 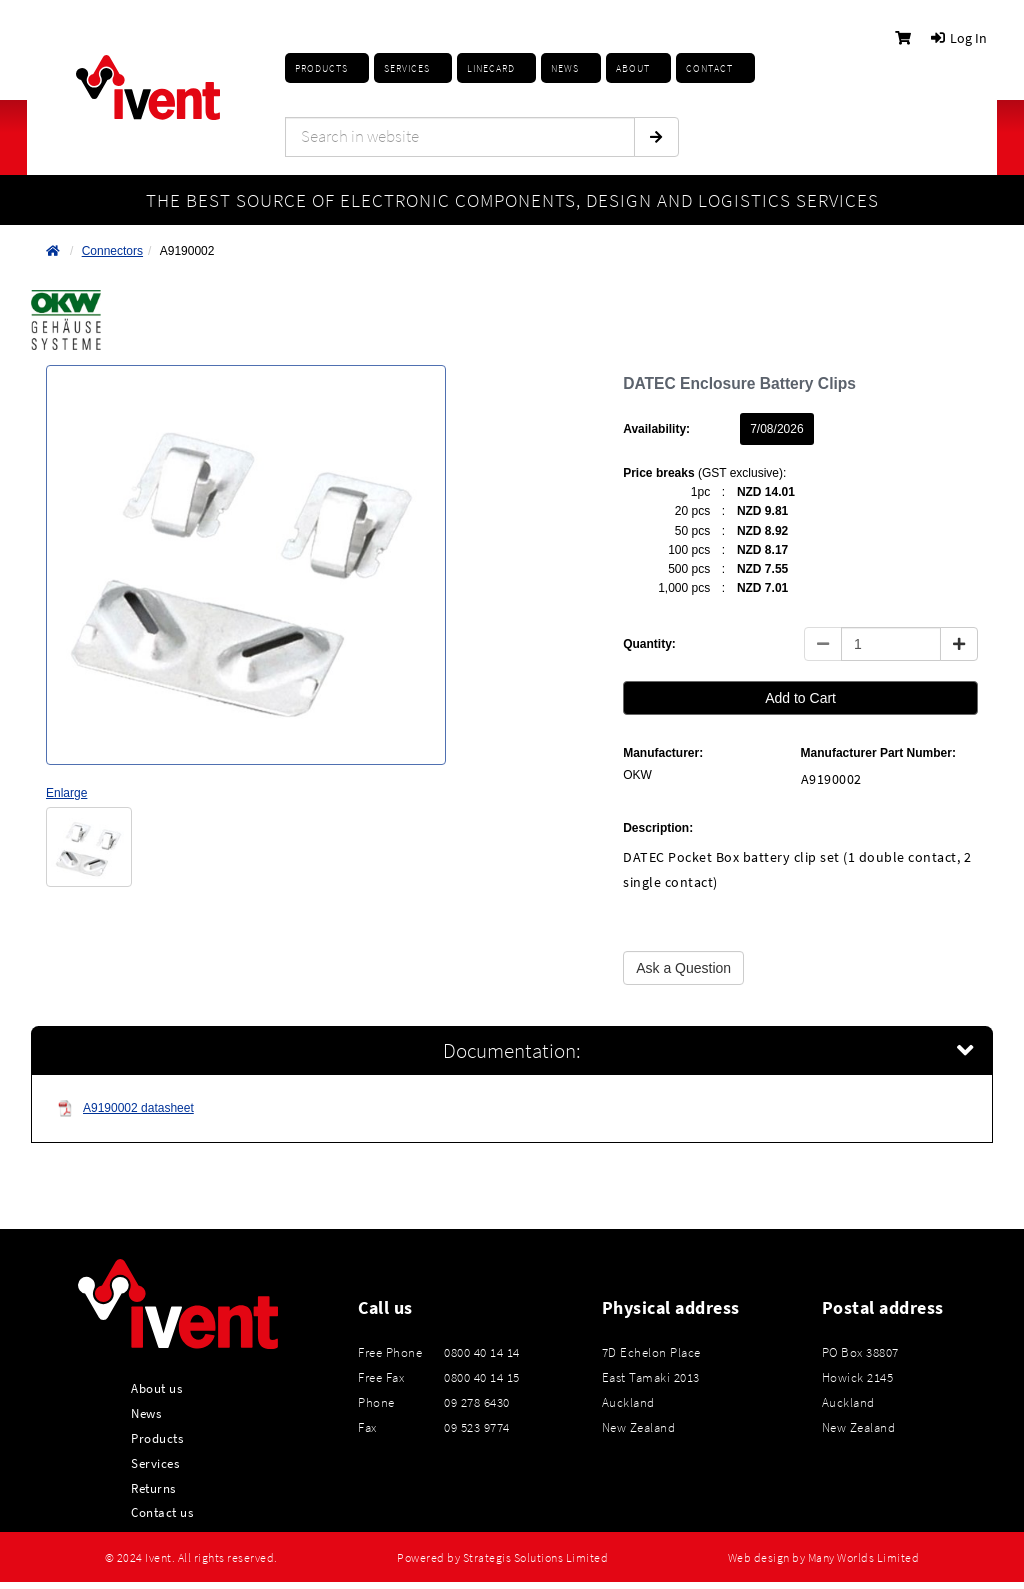 What do you see at coordinates (633, 68) in the screenshot?
I see `About` at bounding box center [633, 68].